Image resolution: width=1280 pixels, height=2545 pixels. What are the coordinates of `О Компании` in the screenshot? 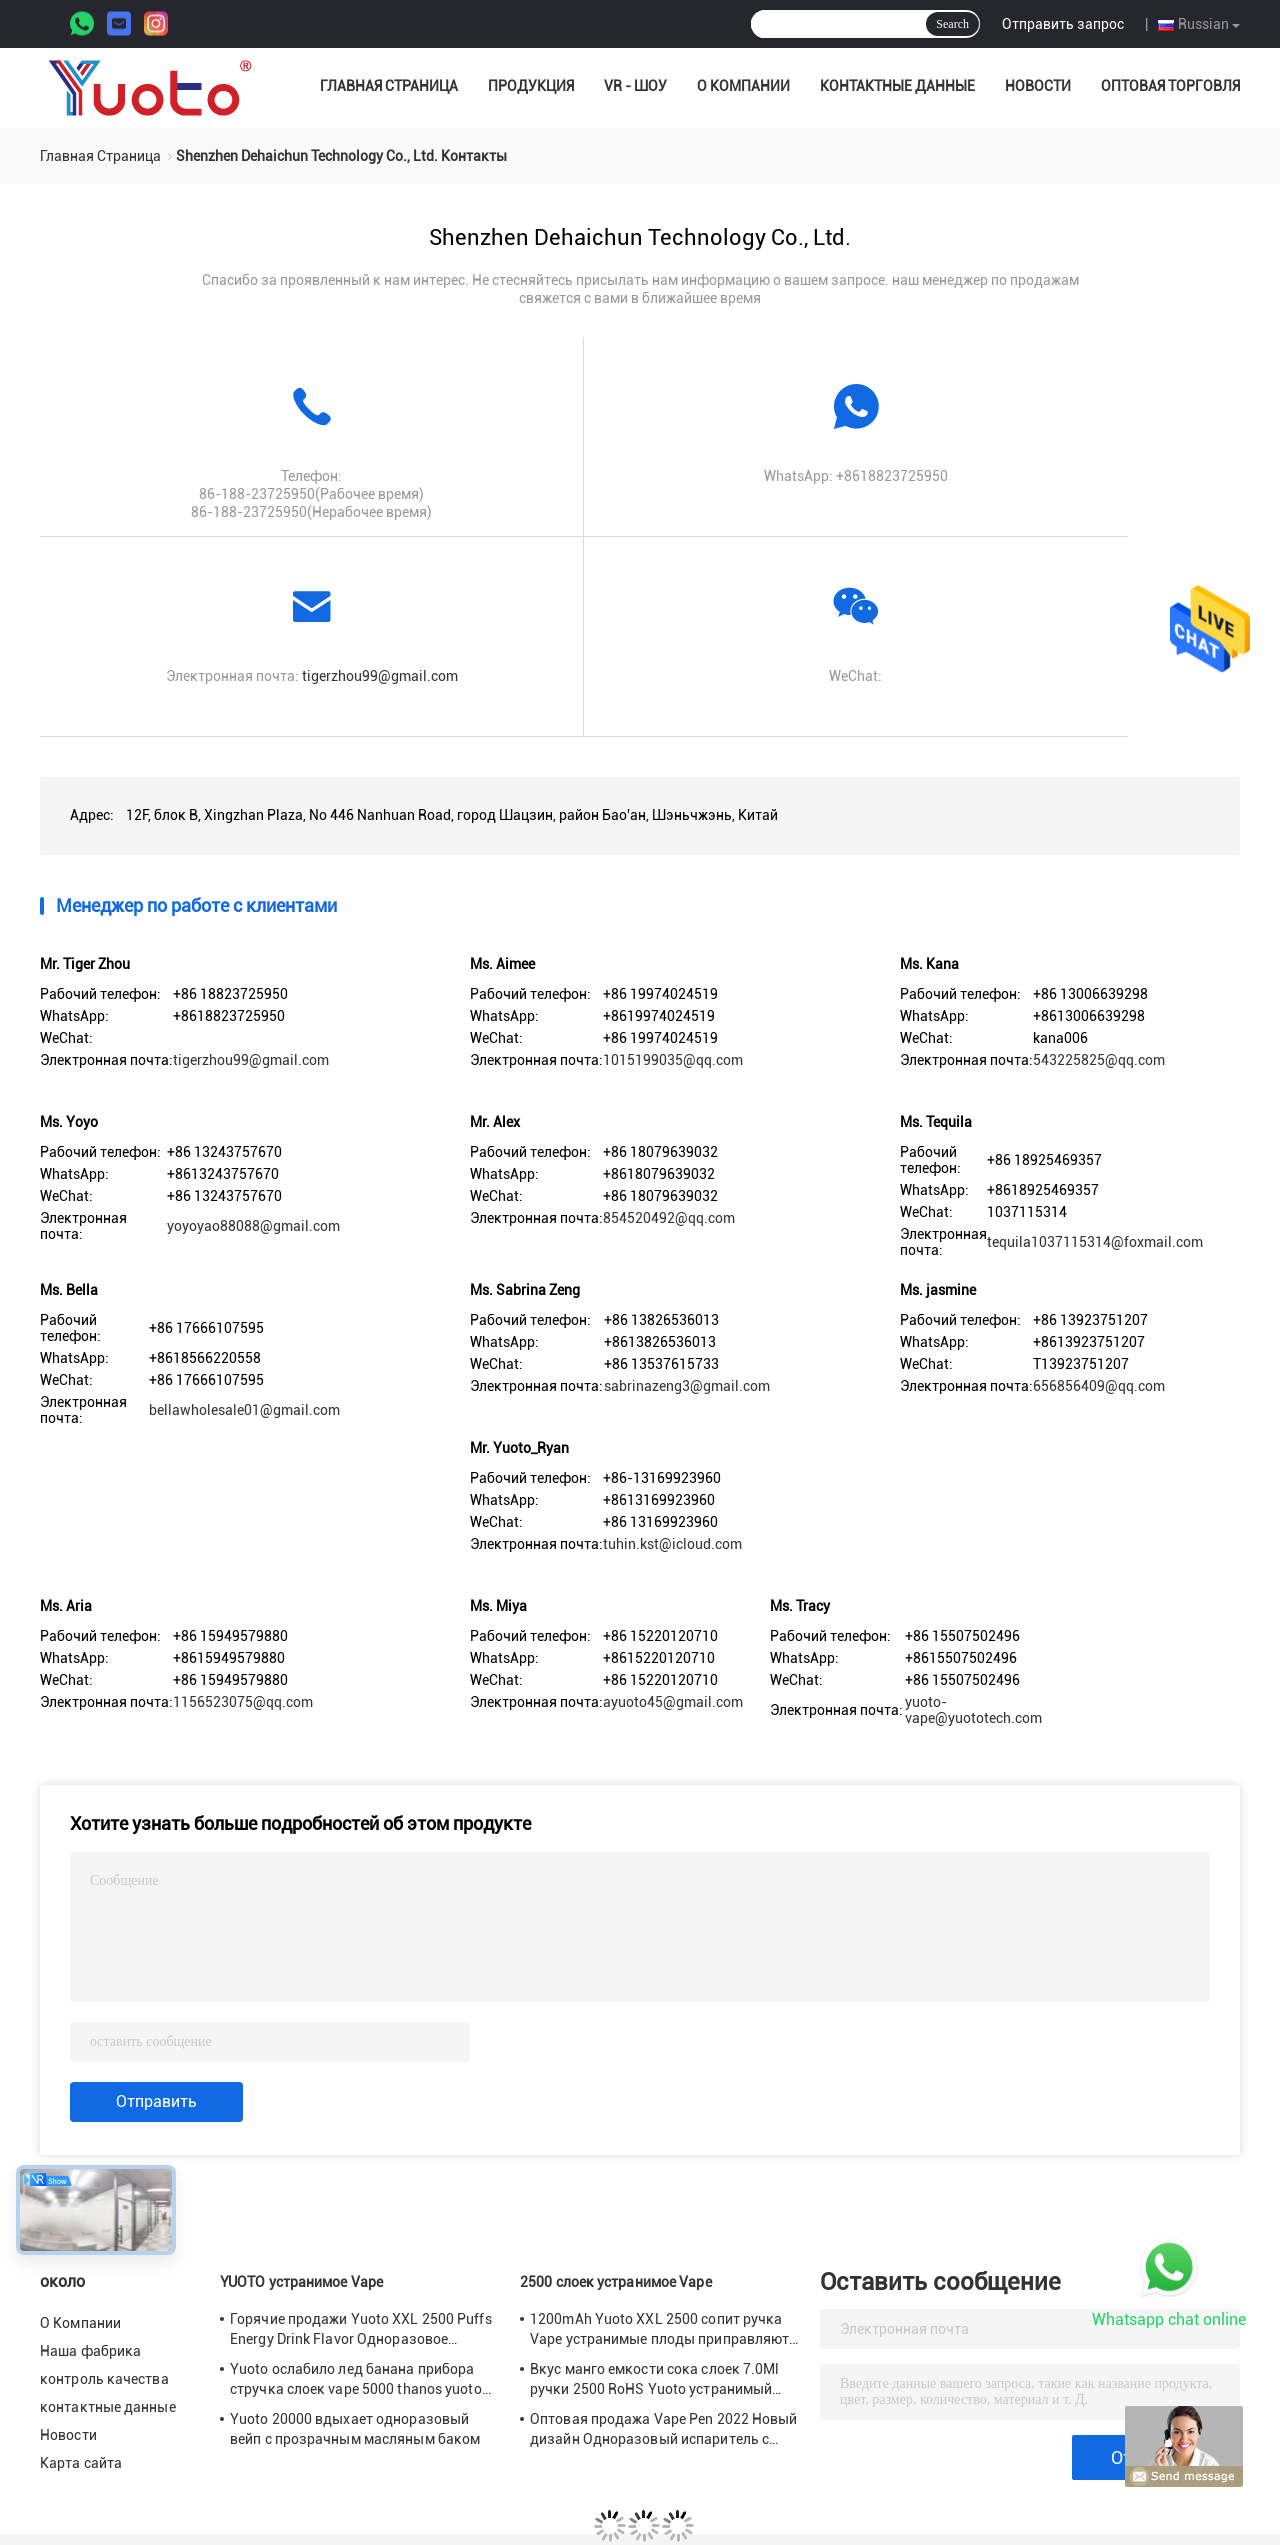 It's located at (743, 86).